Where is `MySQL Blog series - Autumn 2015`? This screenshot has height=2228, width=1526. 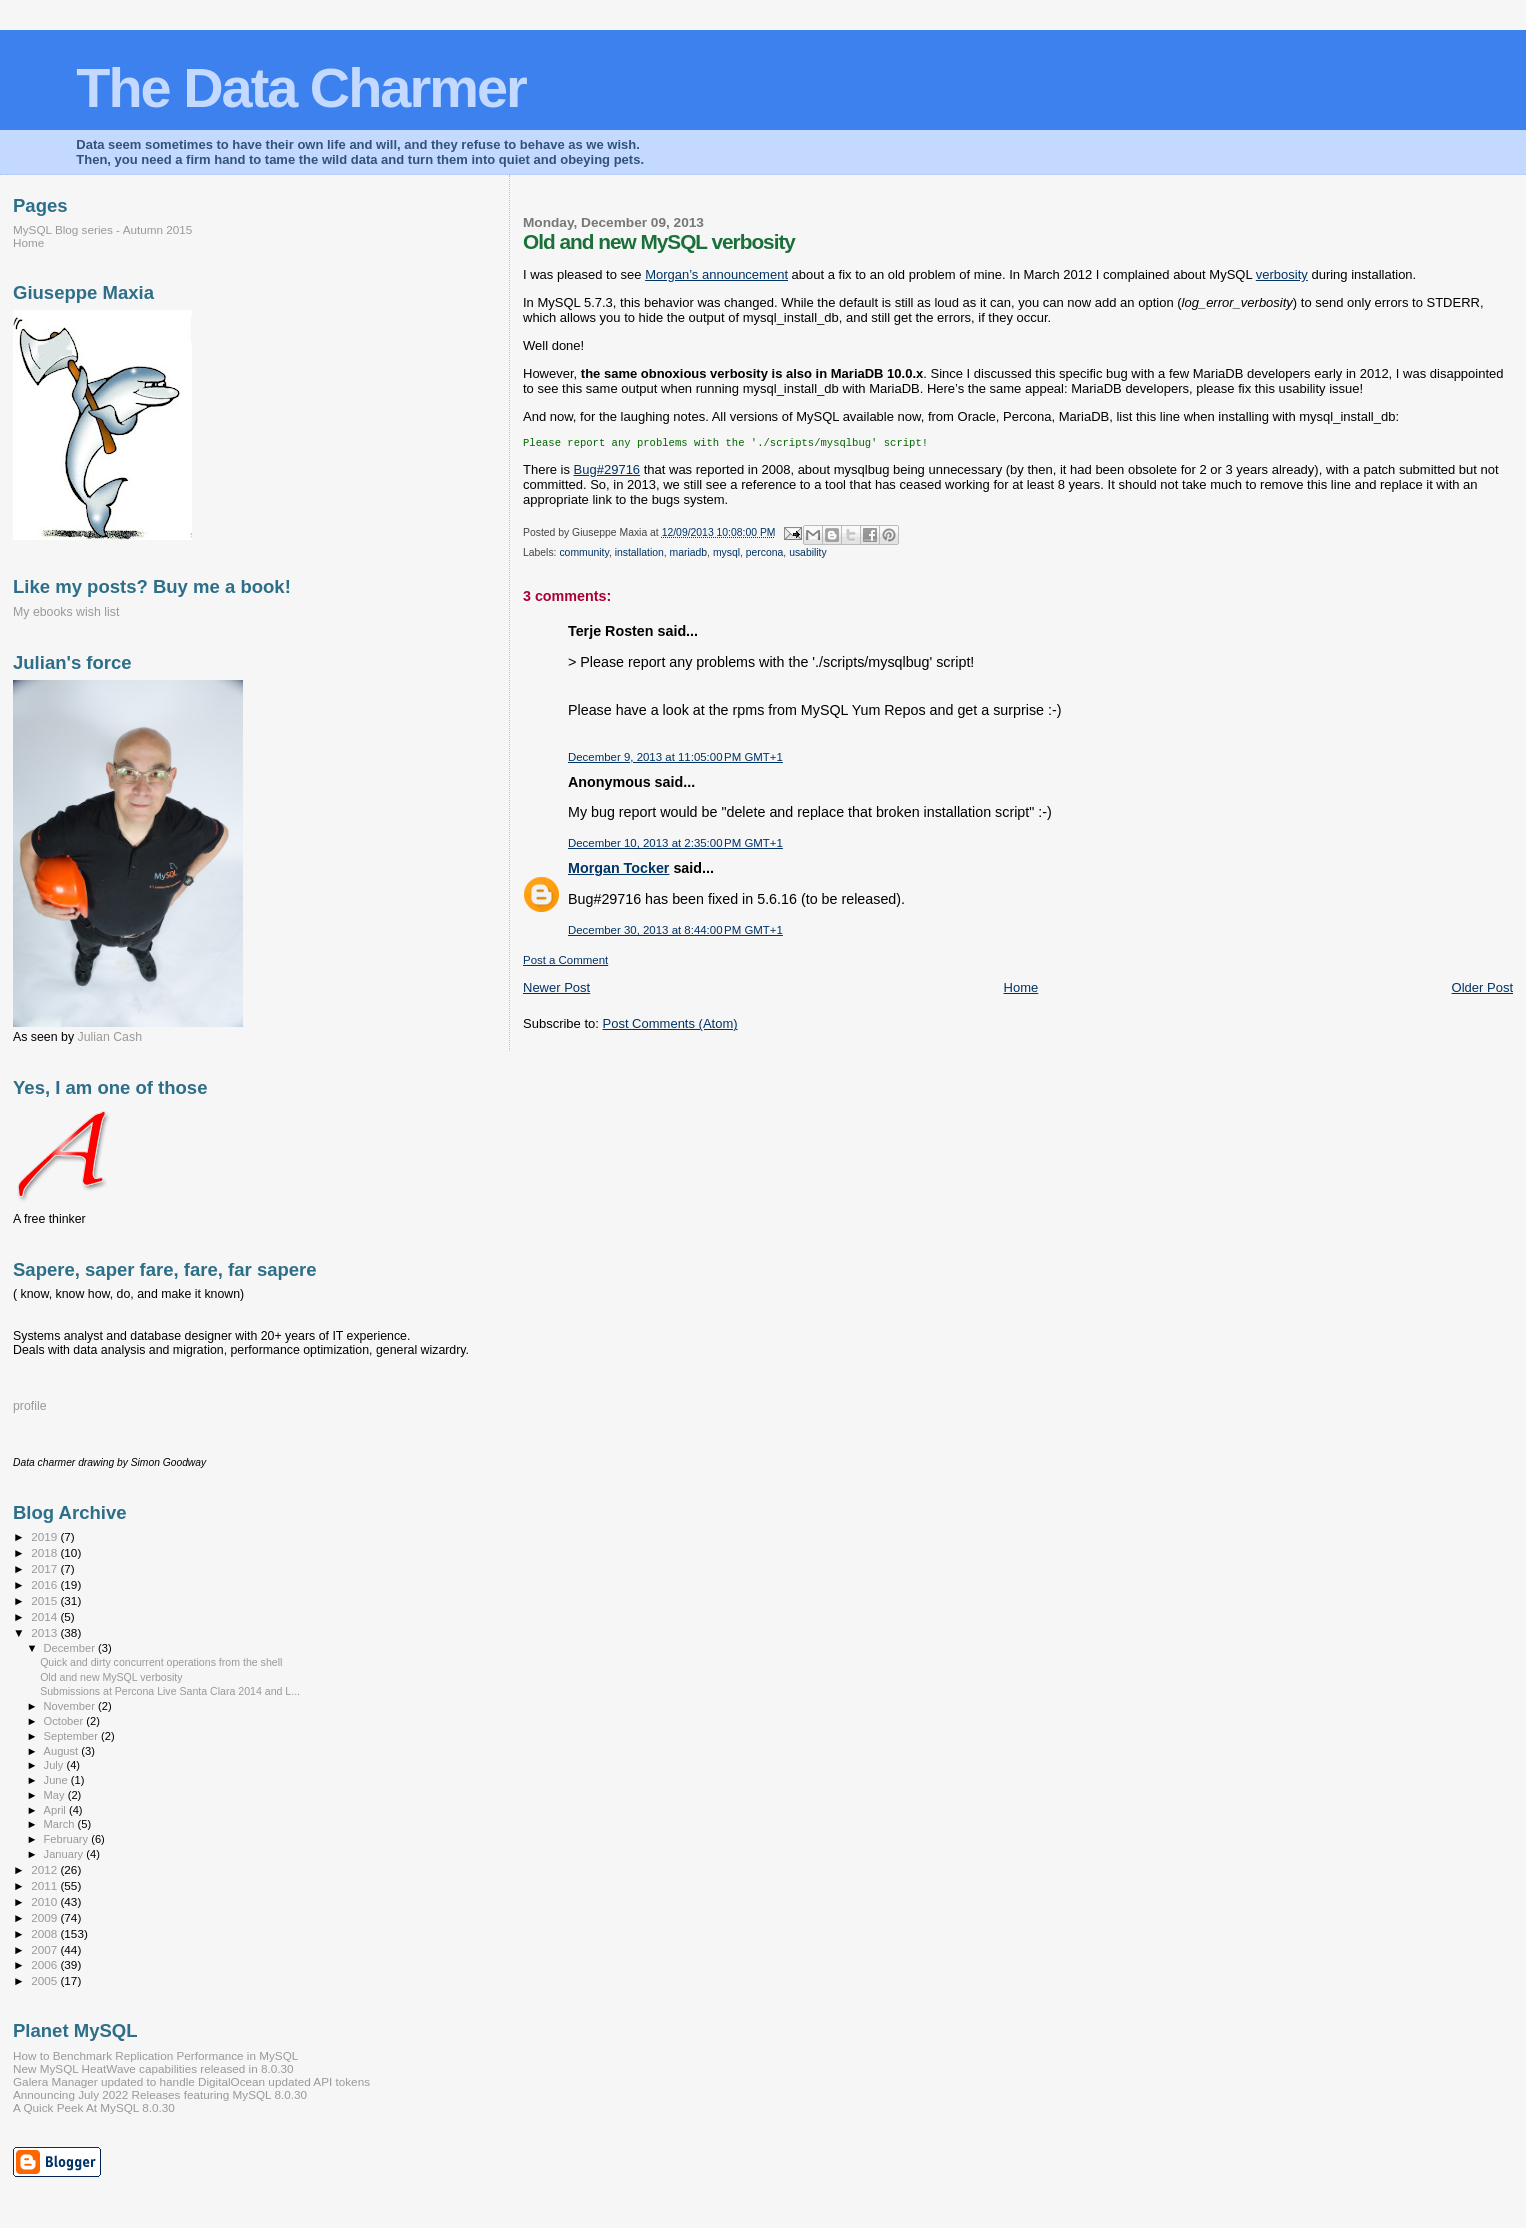 MySQL Blog series - Autumn 2015 is located at coordinates (102, 229).